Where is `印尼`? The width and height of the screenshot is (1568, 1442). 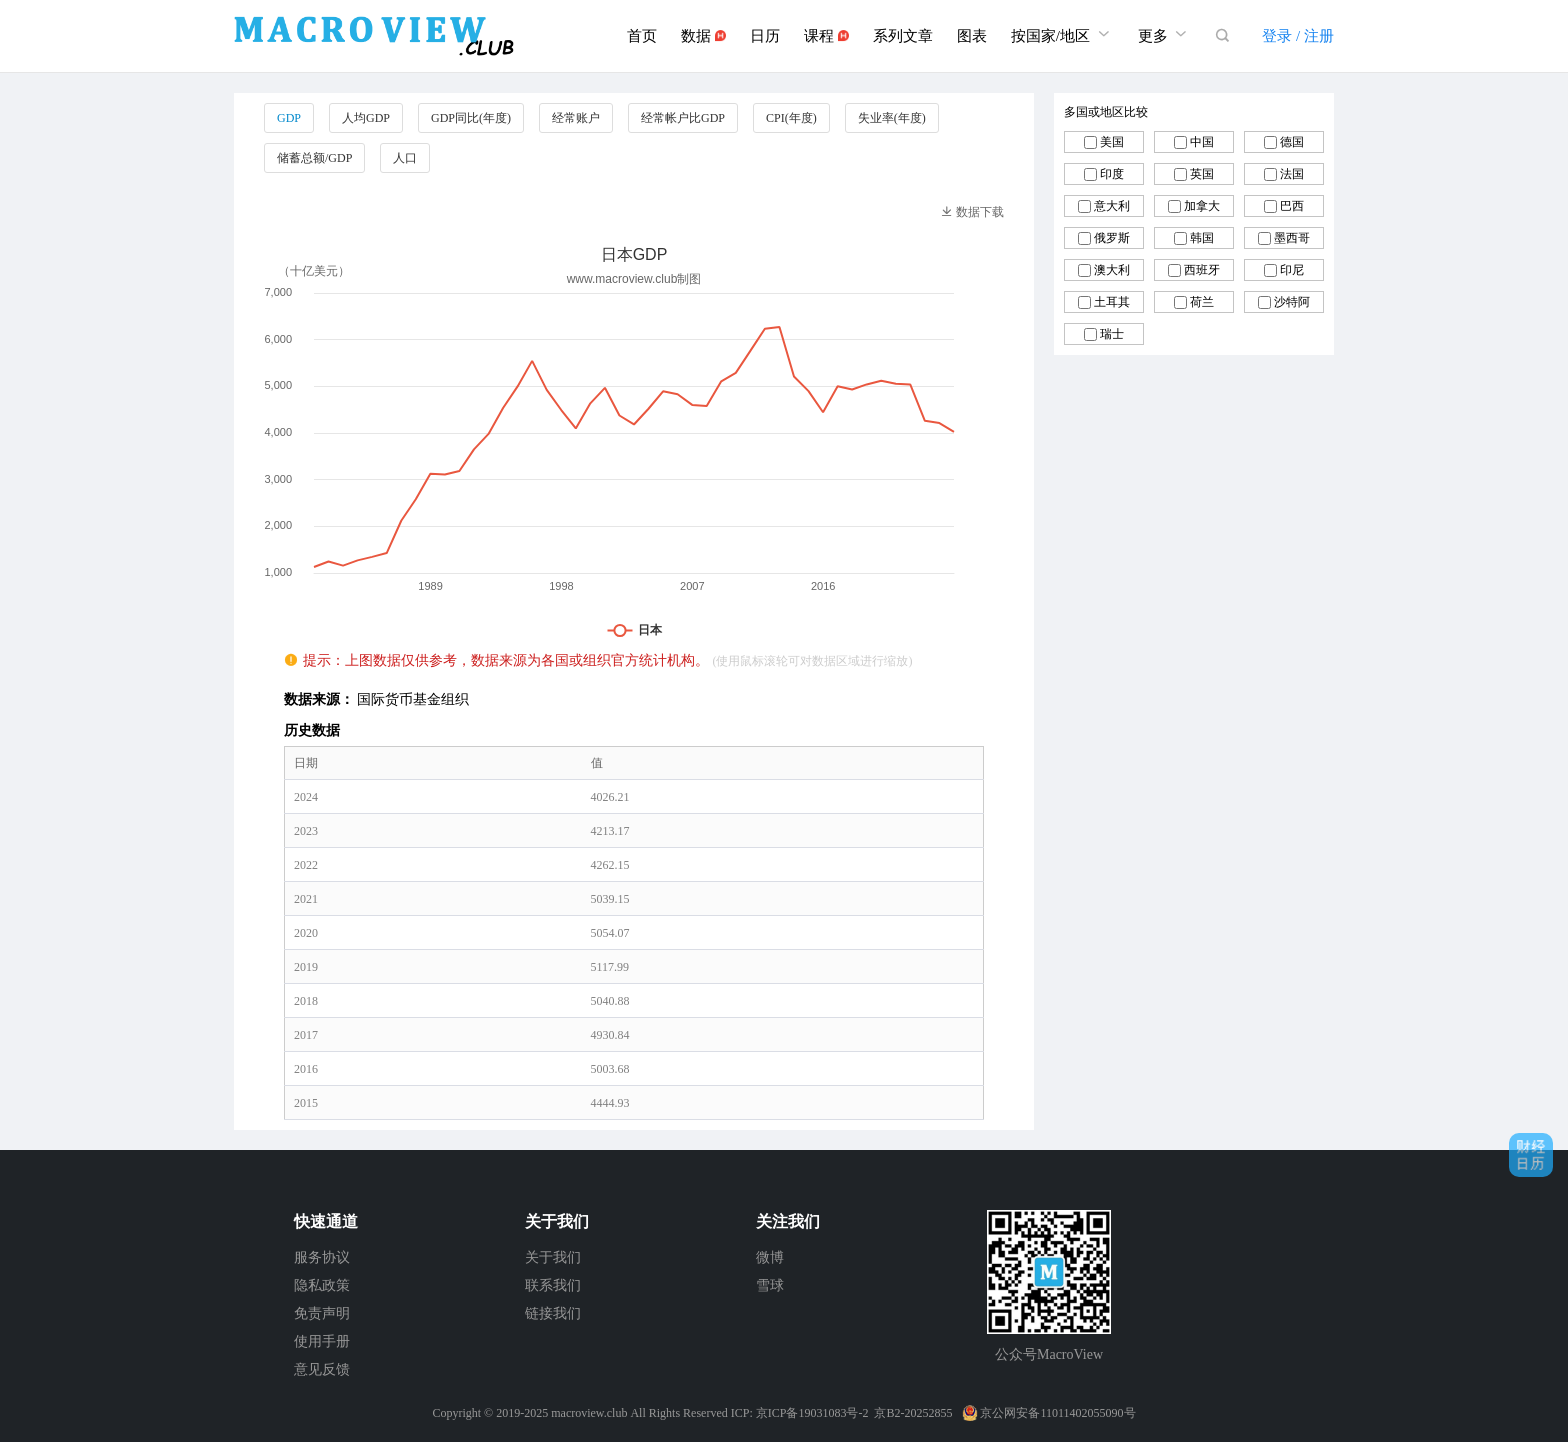
印尼 is located at coordinates (1292, 270).